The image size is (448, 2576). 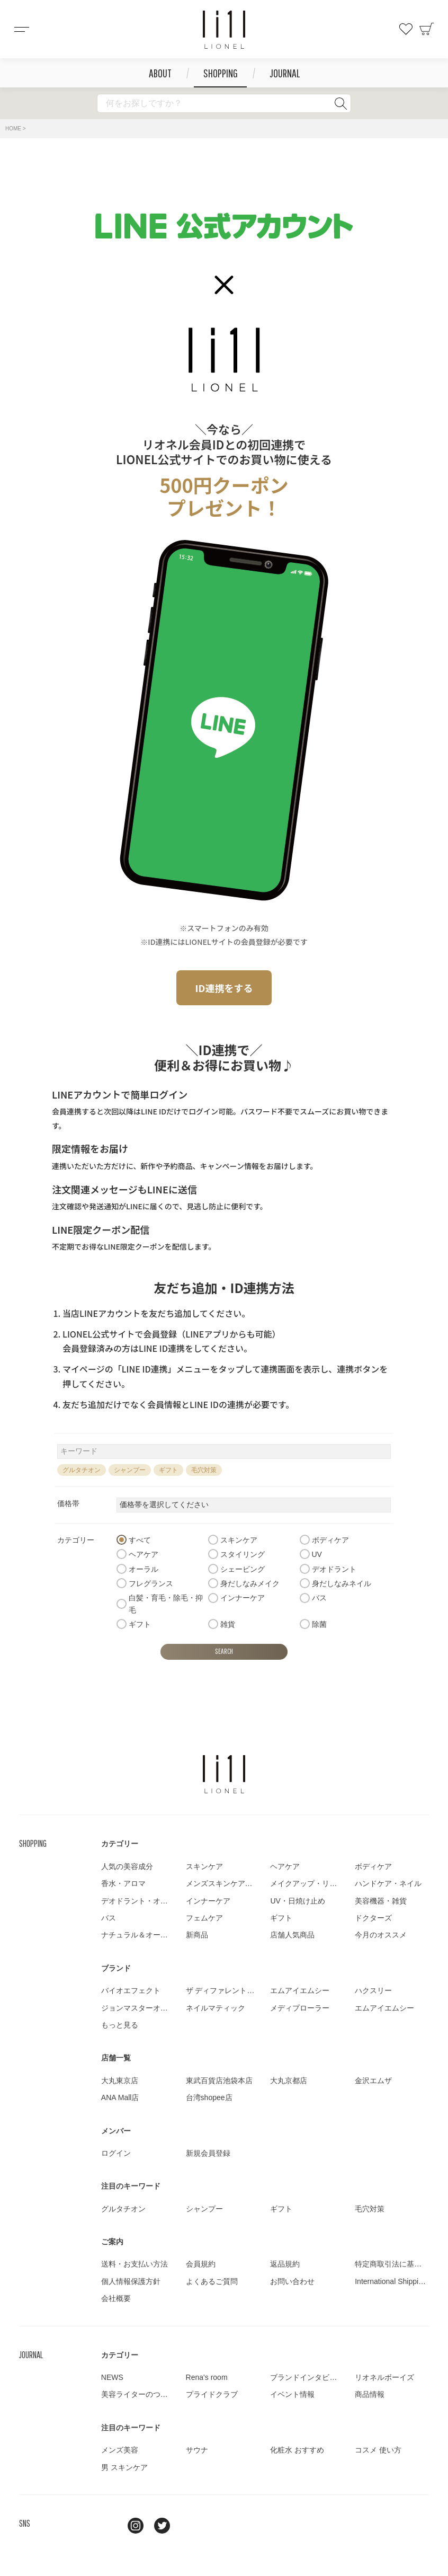 What do you see at coordinates (369, 2394) in the screenshot?
I see `商品情報` at bounding box center [369, 2394].